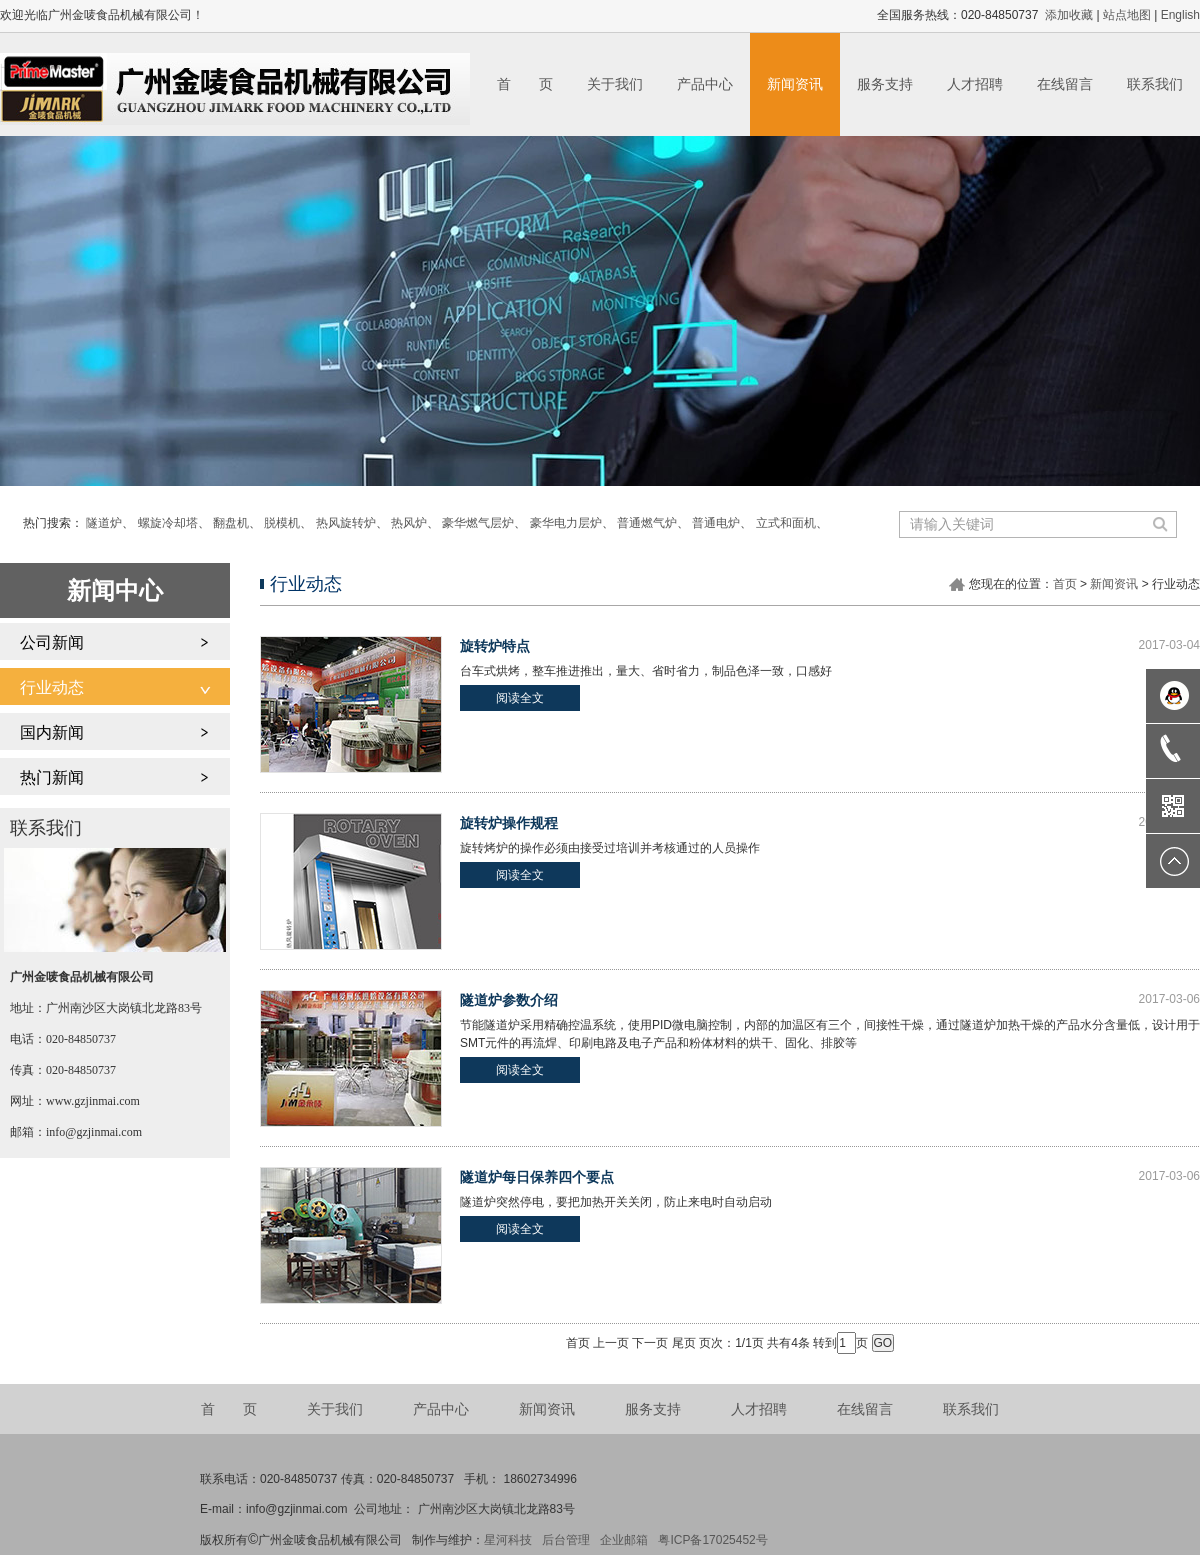 The image size is (1200, 1555). Describe the element at coordinates (712, 1540) in the screenshot. I see `粤ICP备17025452号` at that location.